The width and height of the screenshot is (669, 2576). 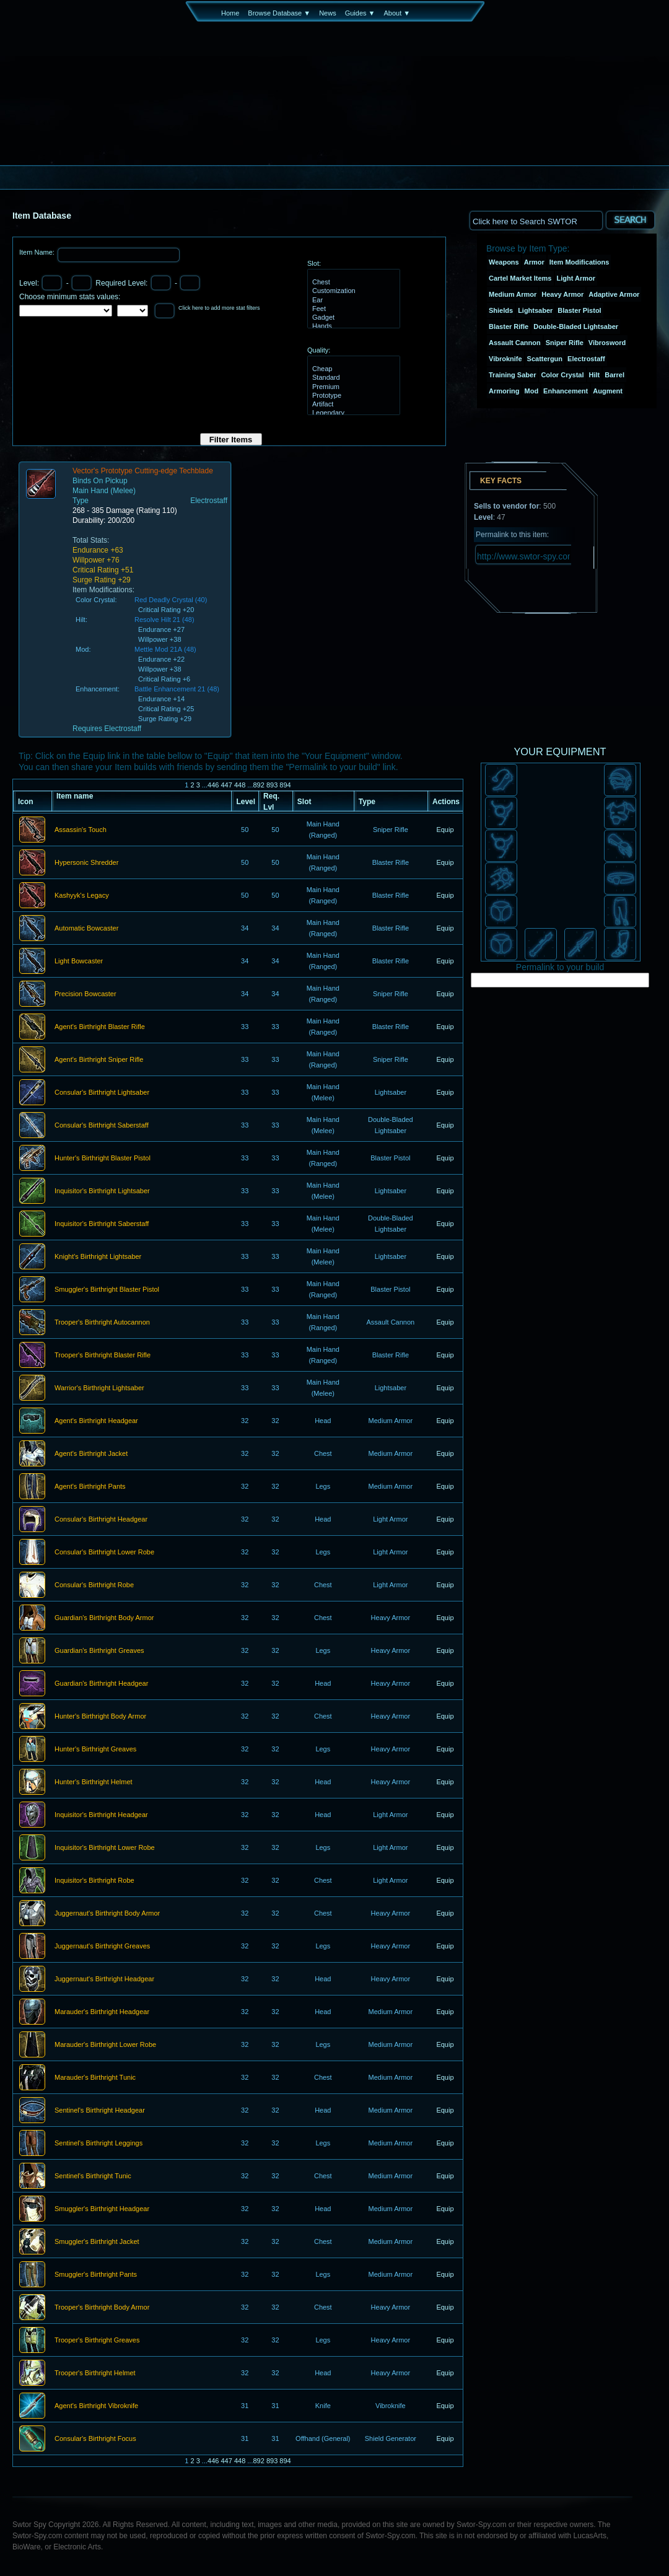 I want to click on Hunter's Birthright Blaster Pistol, so click(x=103, y=1158).